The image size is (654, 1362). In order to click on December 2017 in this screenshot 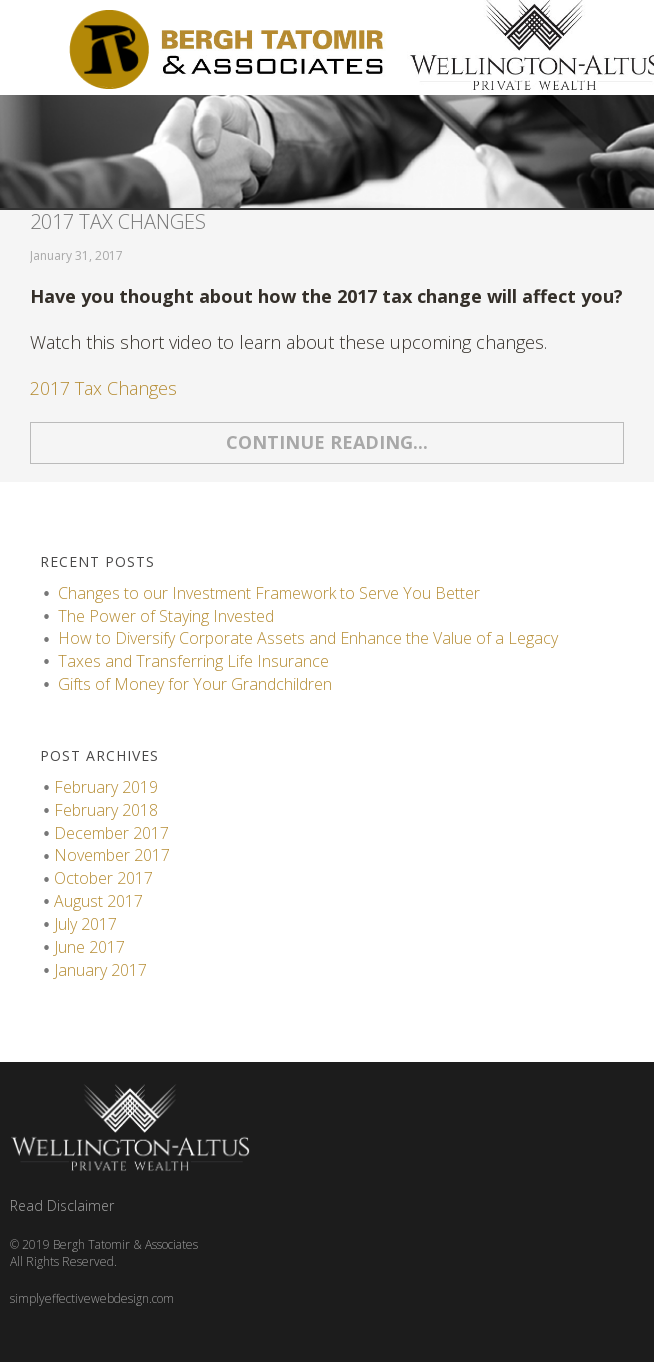, I will do `click(111, 833)`.